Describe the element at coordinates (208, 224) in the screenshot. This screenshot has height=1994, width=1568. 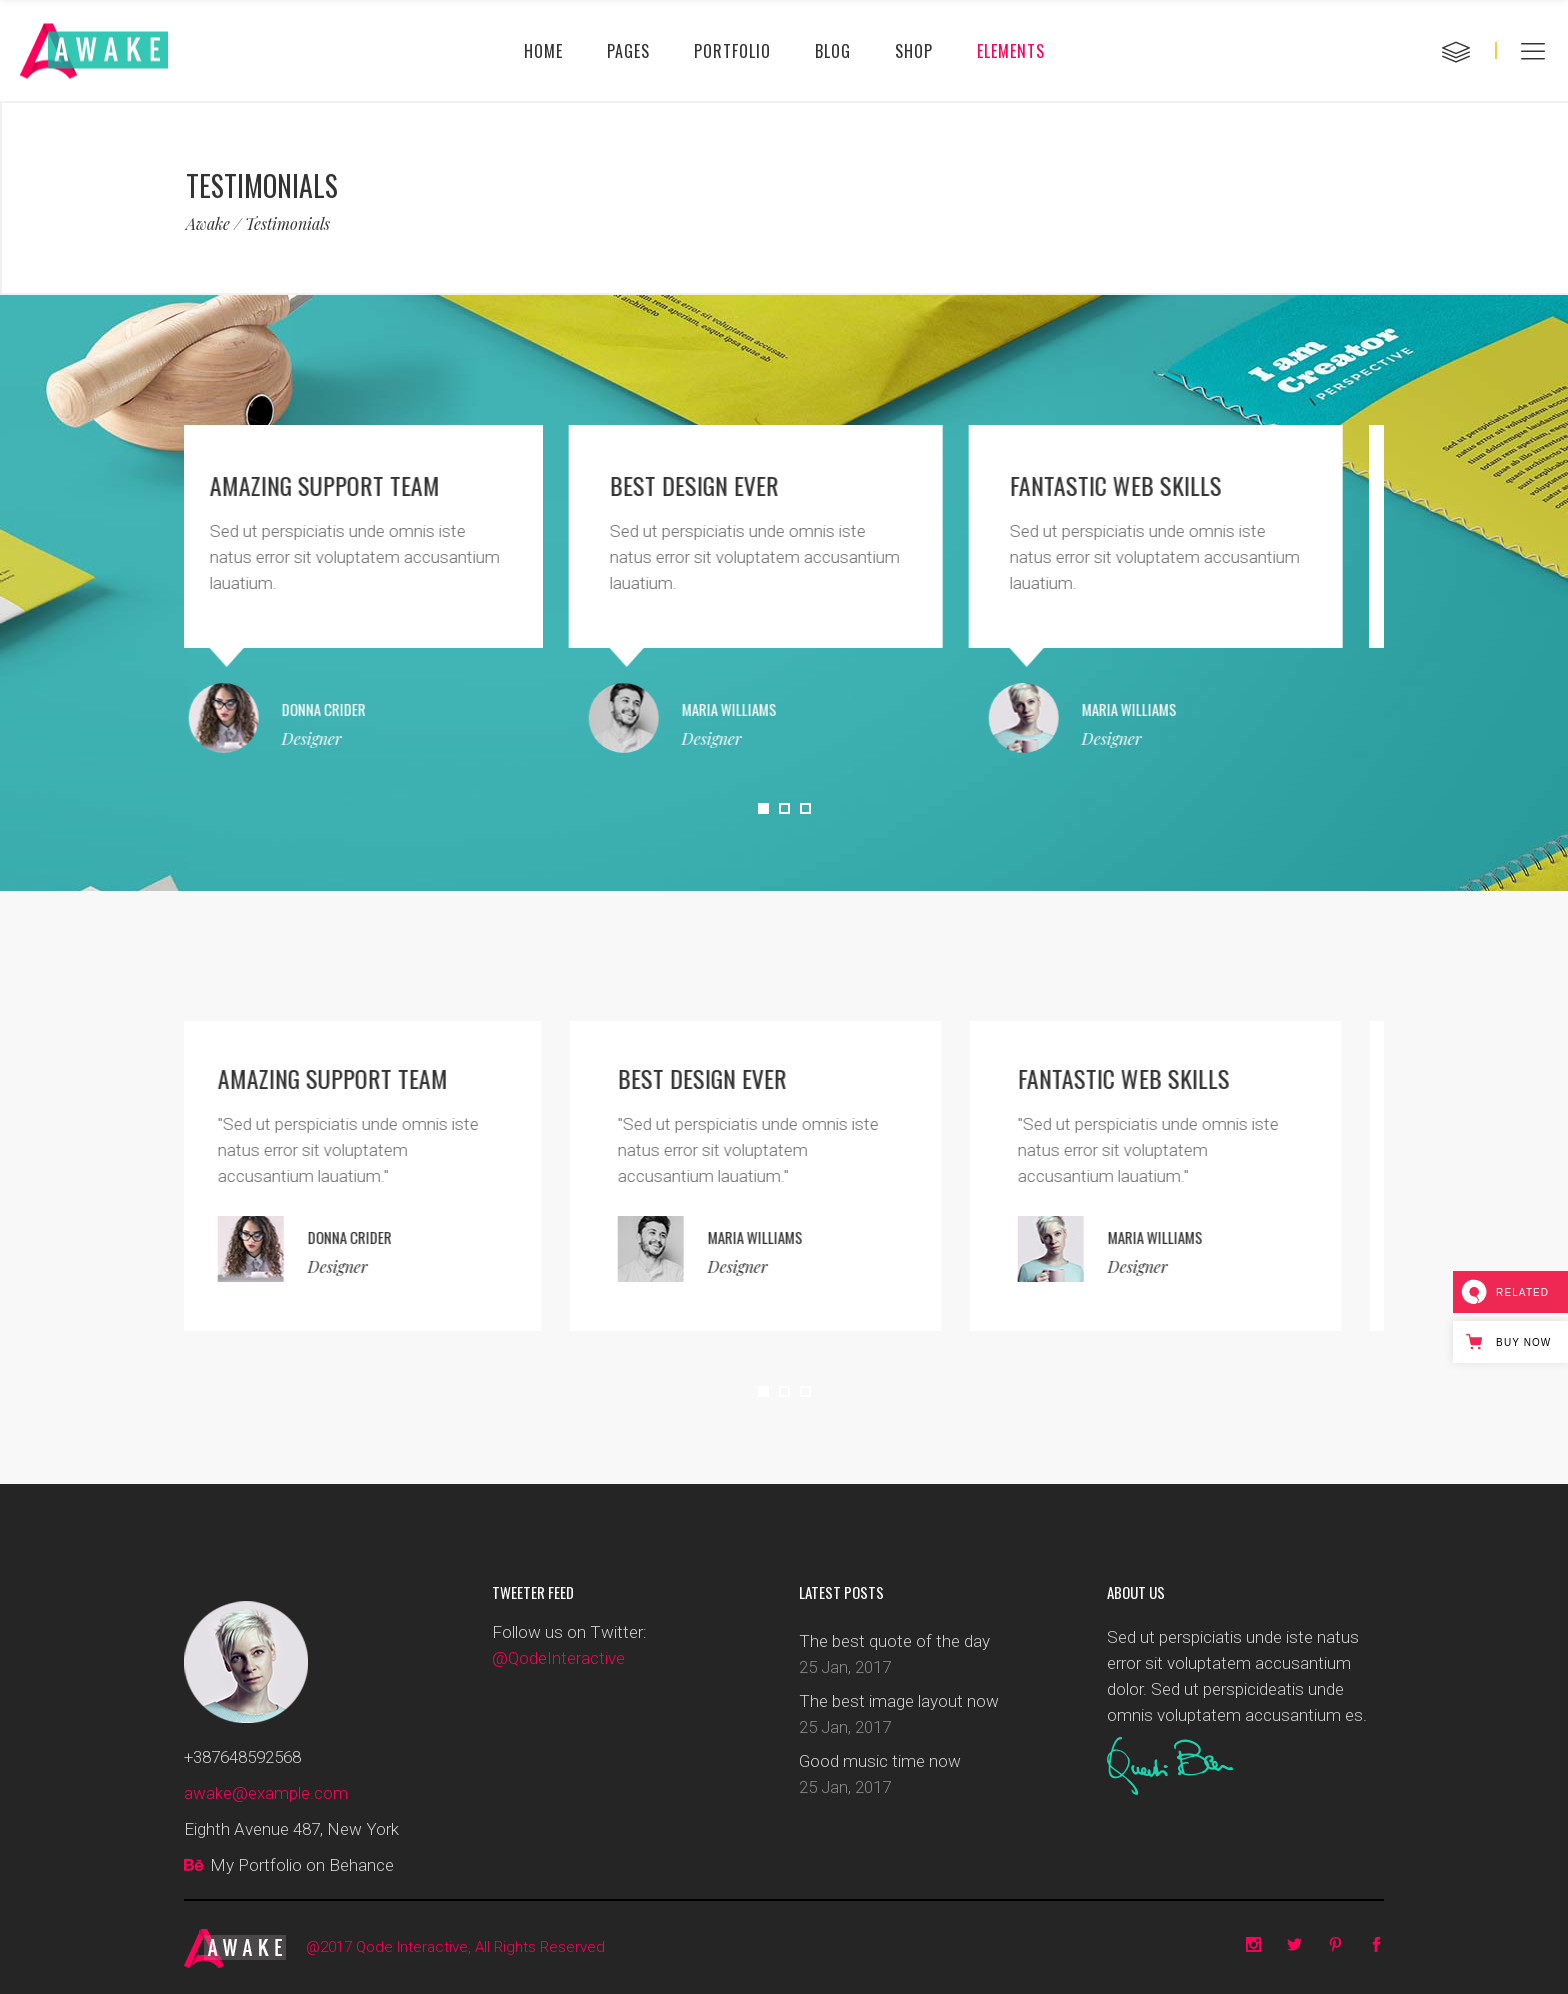
I see `Awake` at that location.